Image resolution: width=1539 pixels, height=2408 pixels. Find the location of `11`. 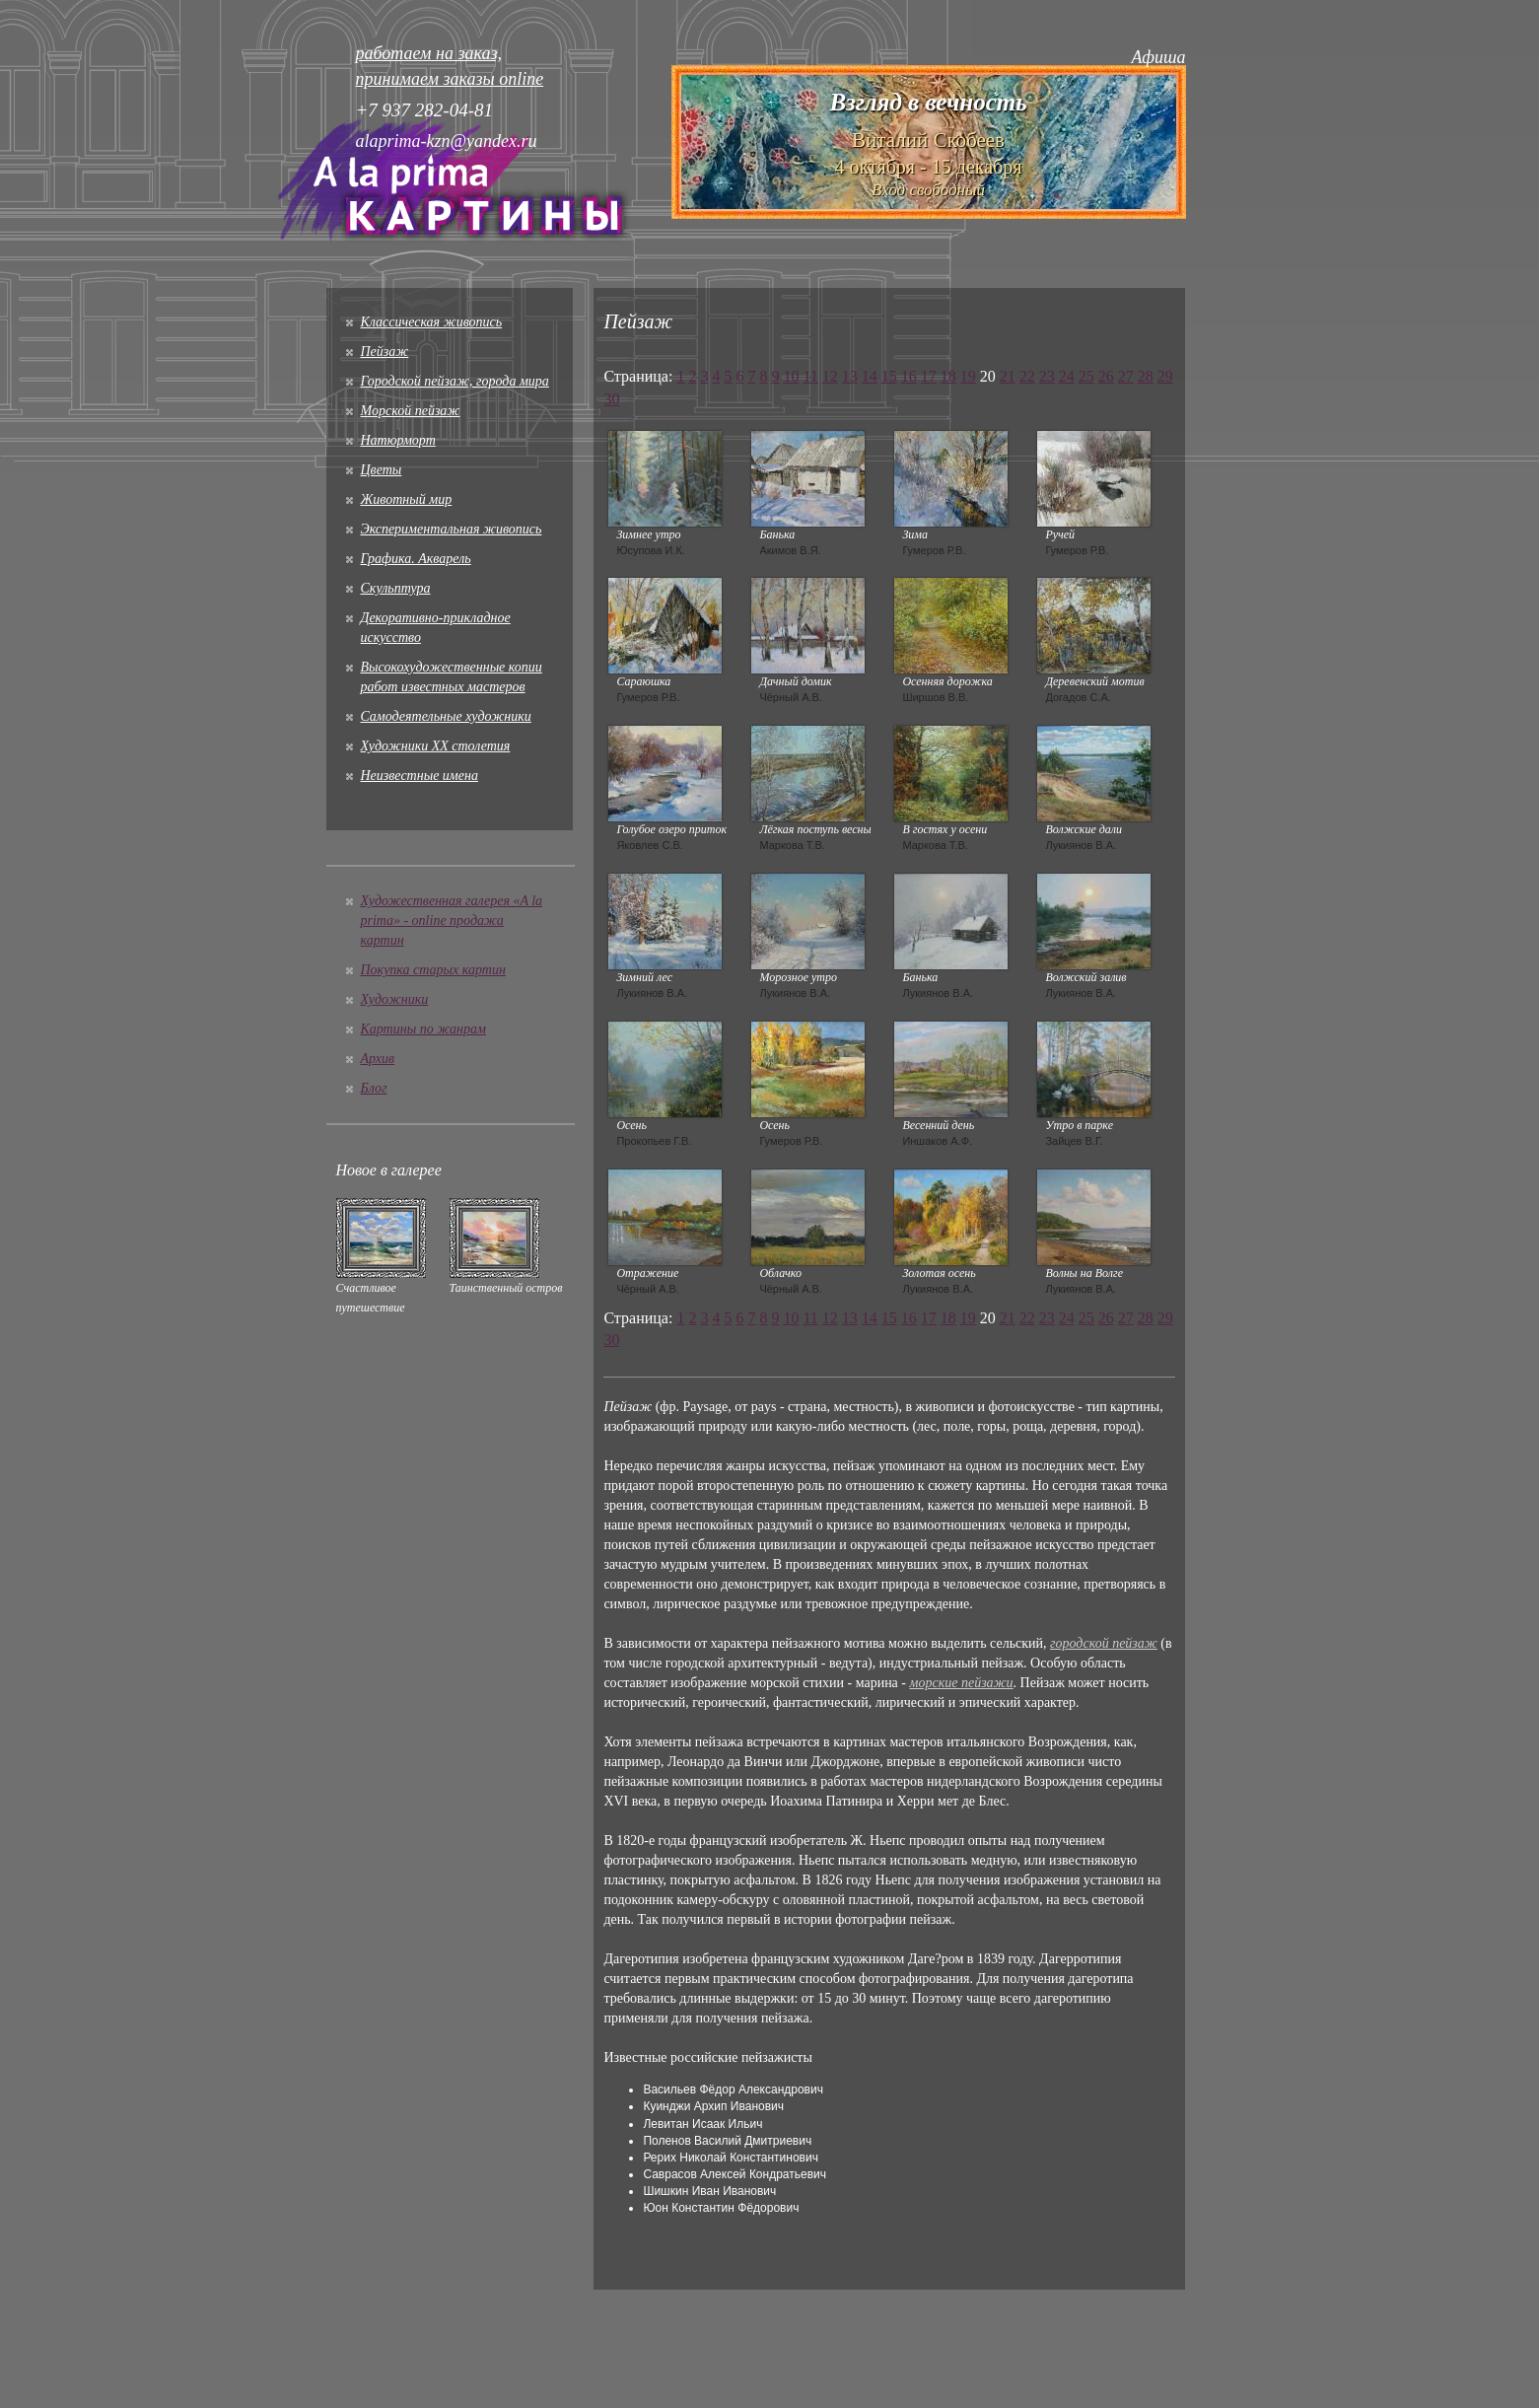

11 is located at coordinates (810, 376).